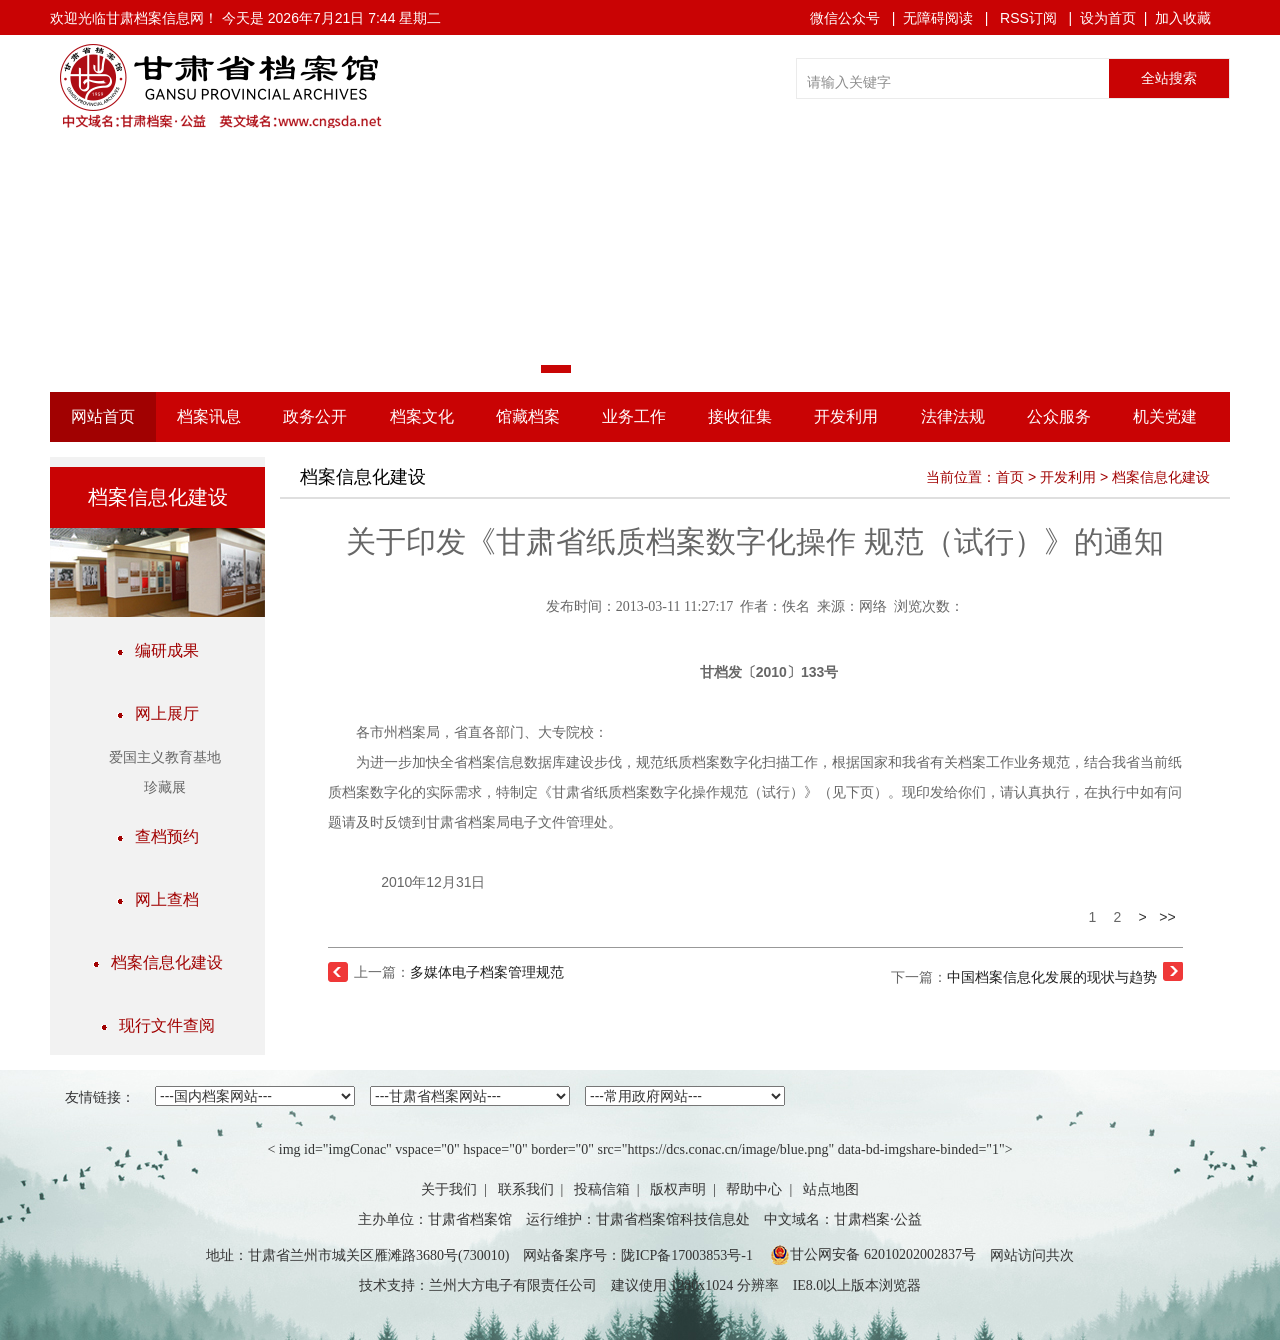  Describe the element at coordinates (1108, 18) in the screenshot. I see `设为首页` at that location.